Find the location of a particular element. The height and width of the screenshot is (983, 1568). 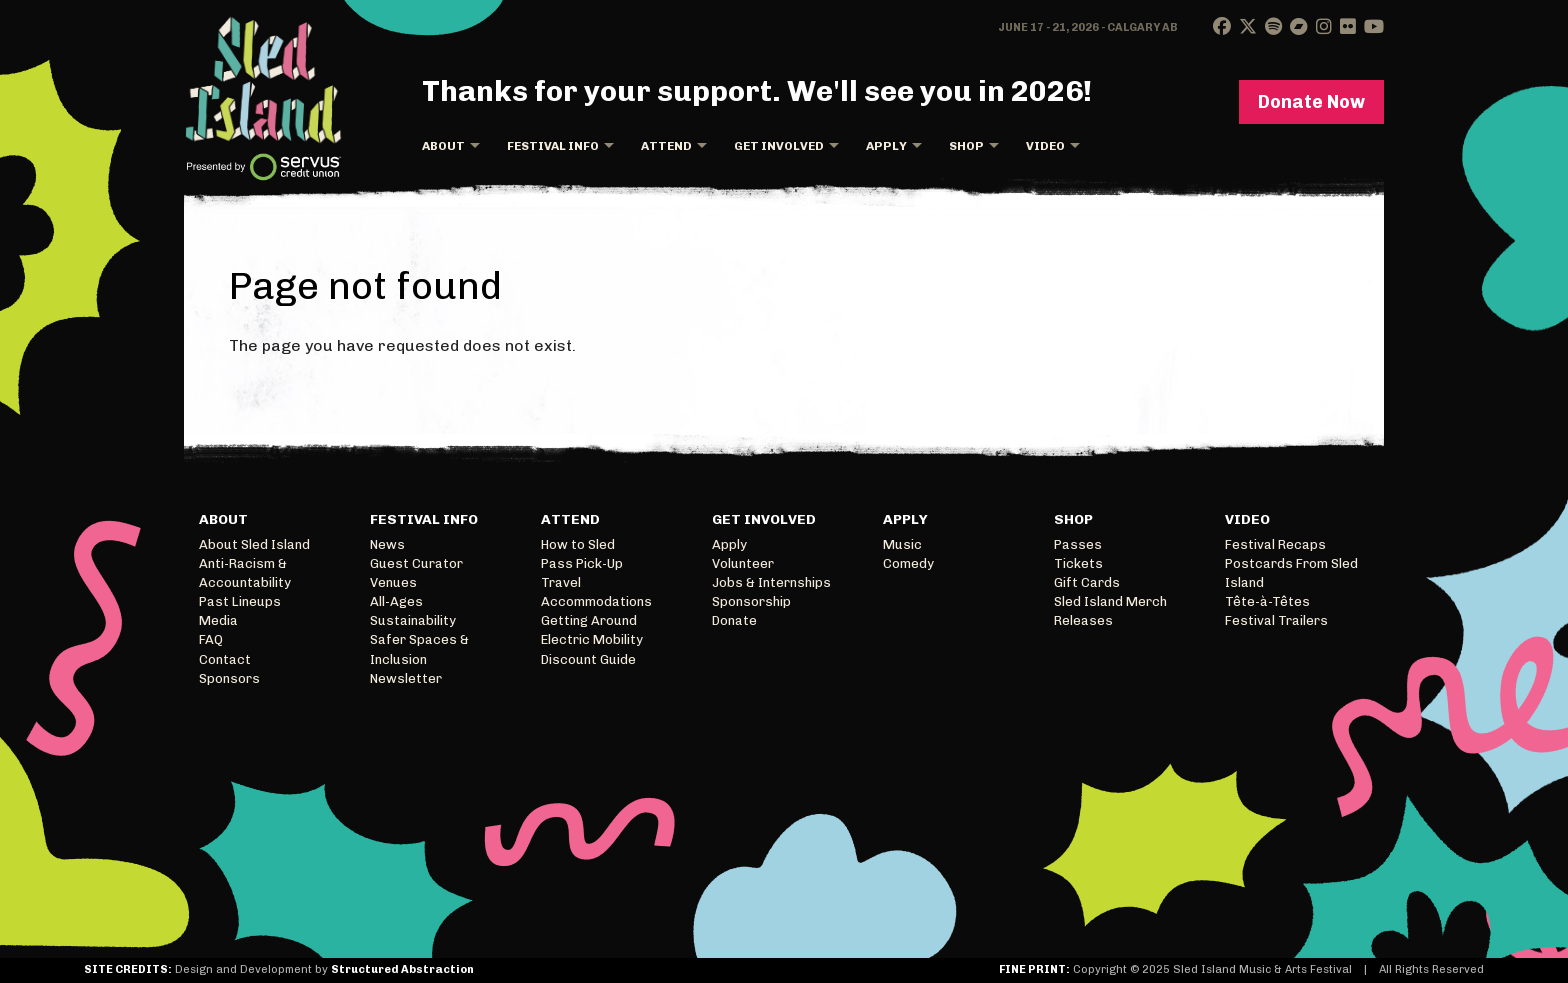

Travel is located at coordinates (561, 582).